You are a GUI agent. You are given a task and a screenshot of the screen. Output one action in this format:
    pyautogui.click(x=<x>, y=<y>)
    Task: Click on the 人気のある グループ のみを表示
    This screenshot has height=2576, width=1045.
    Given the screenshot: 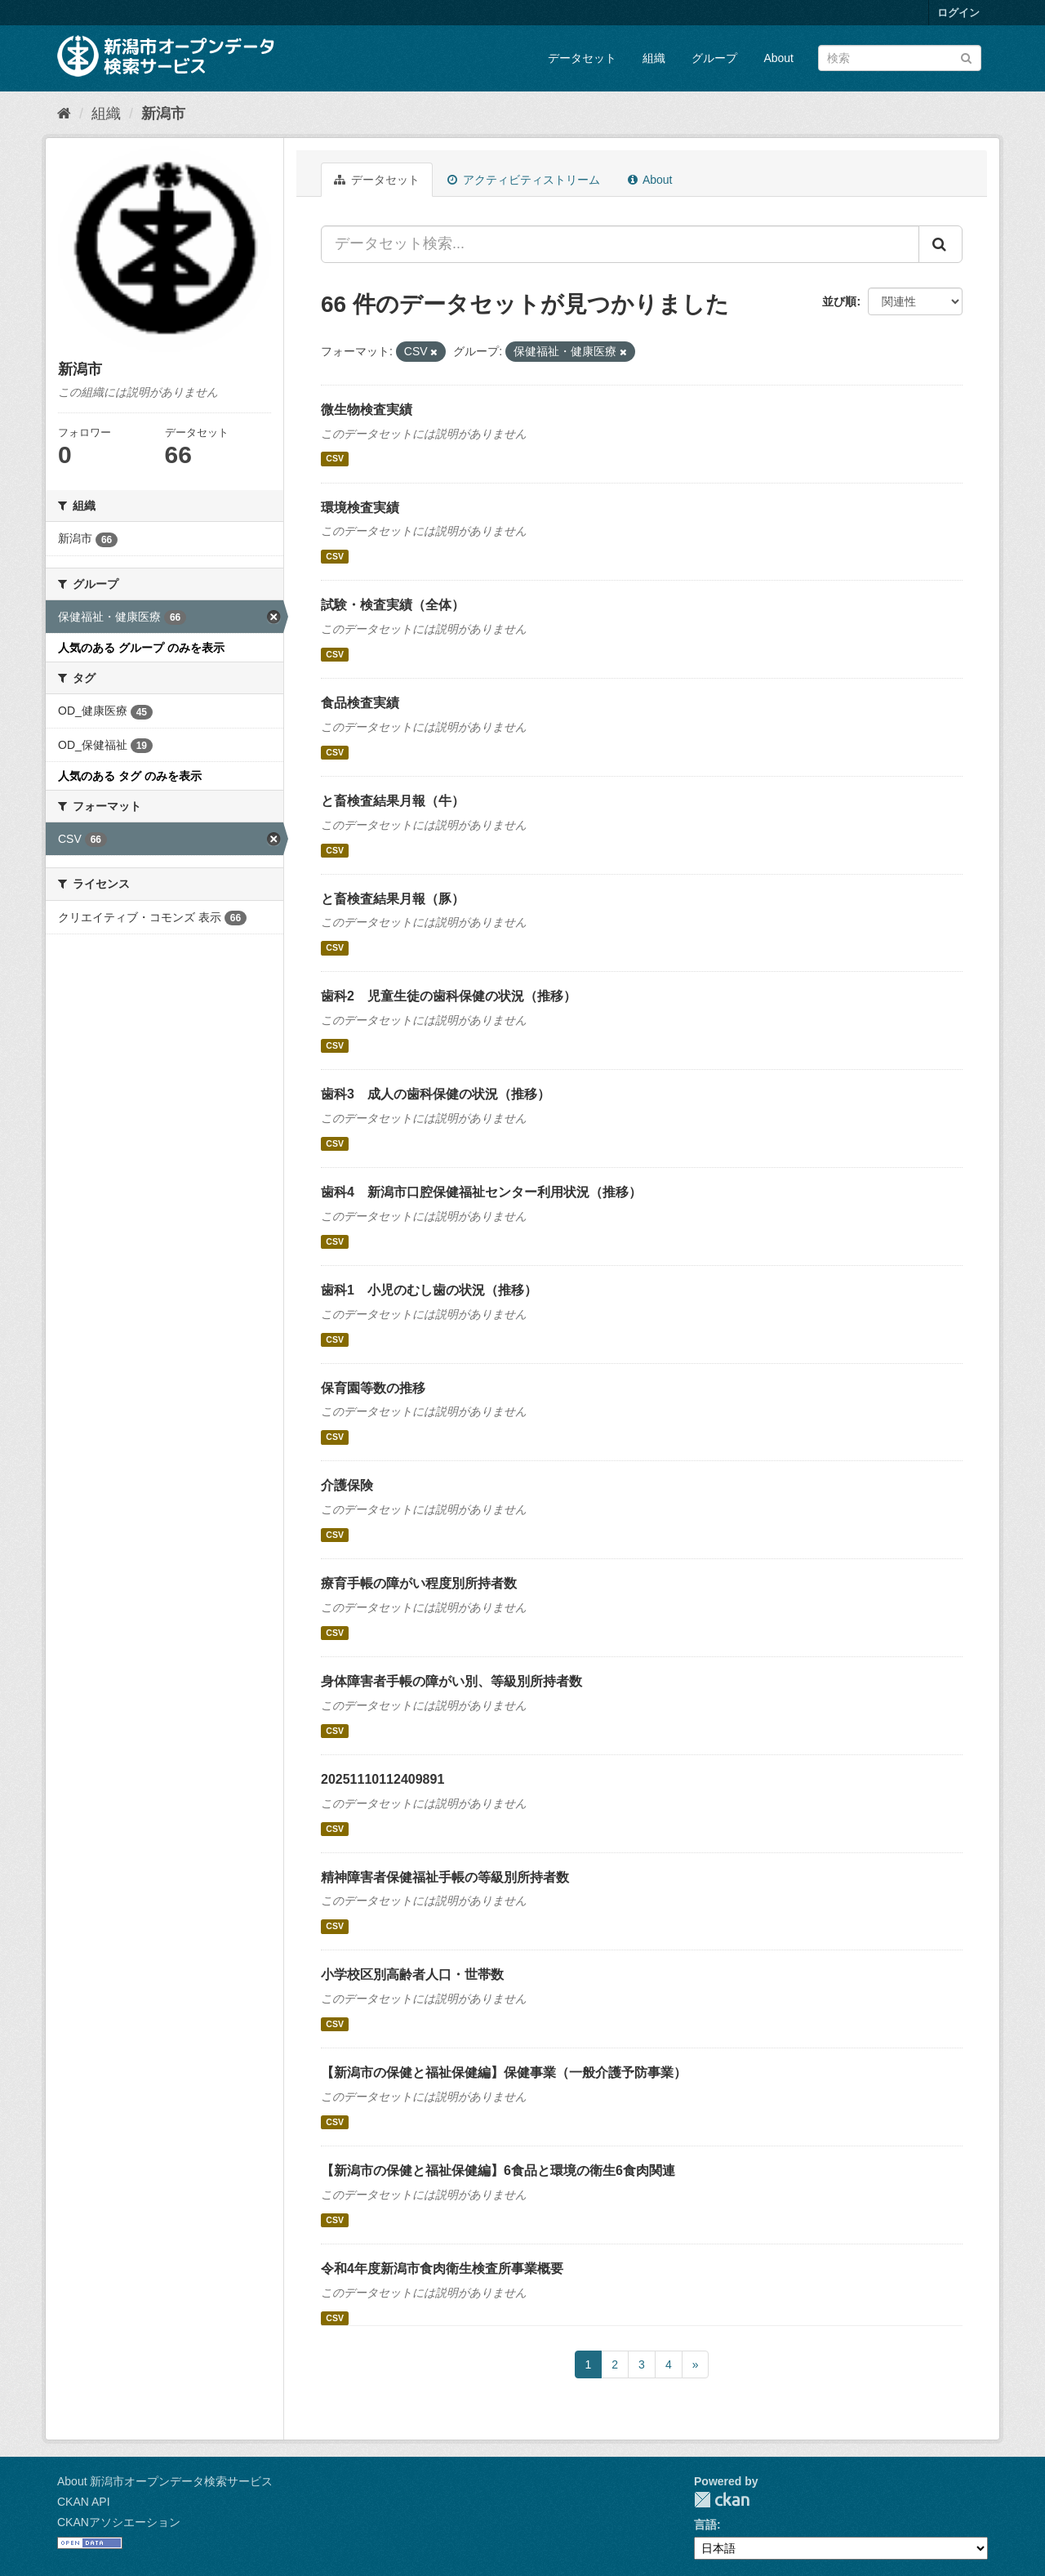 What is the action you would take?
    pyautogui.click(x=141, y=647)
    